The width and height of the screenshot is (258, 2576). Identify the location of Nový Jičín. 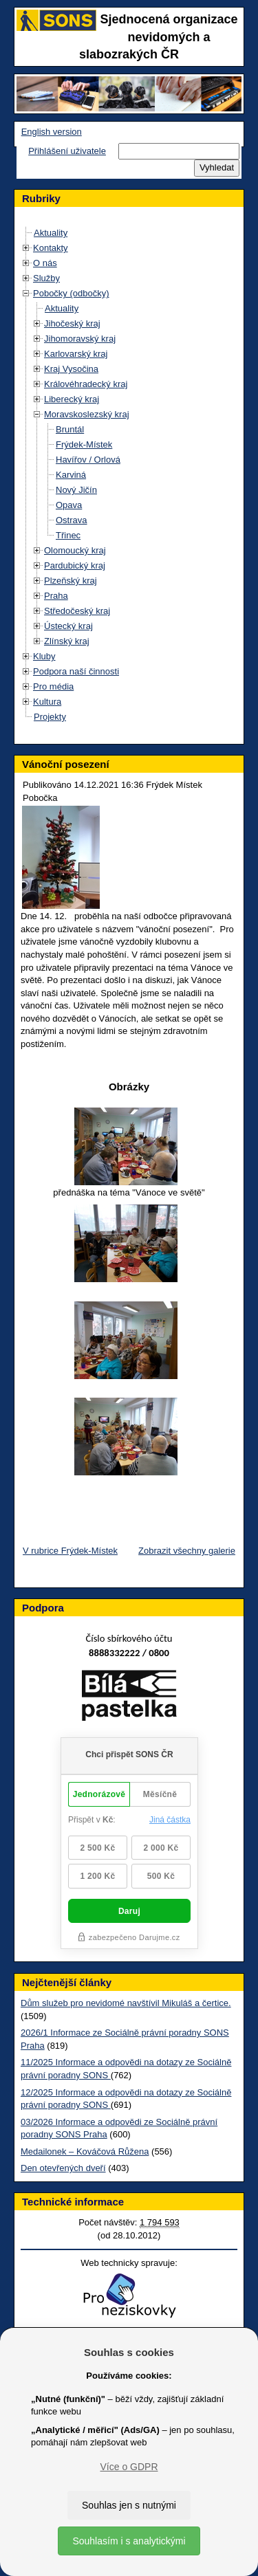
(76, 490).